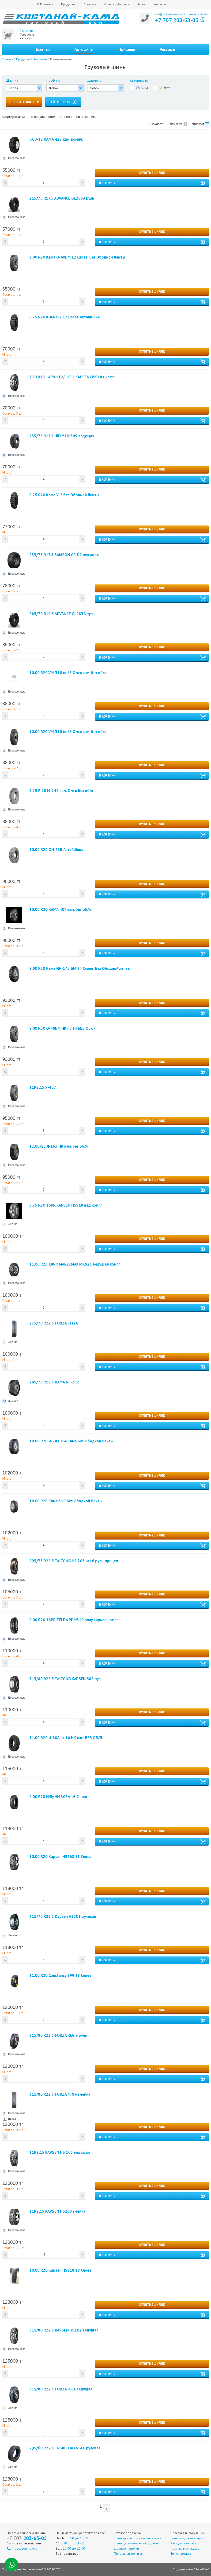  I want to click on Статьи и документация, so click(186, 2538).